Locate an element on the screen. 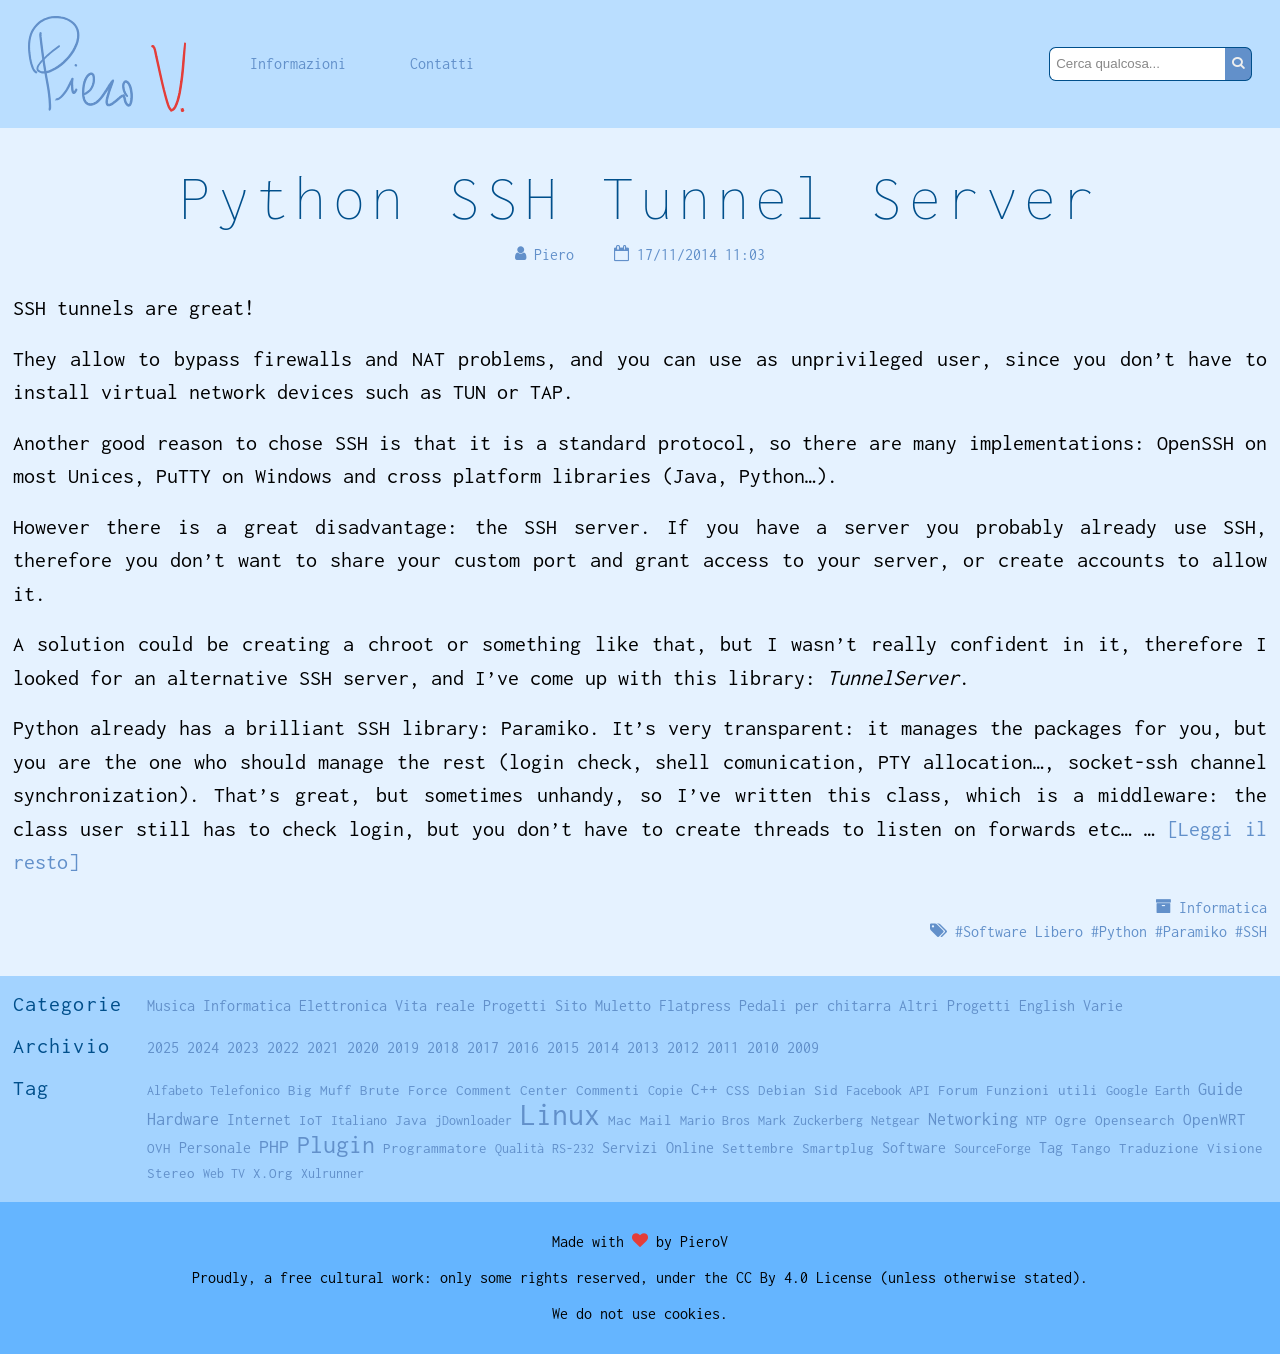  Tag is located at coordinates (1051, 1147).